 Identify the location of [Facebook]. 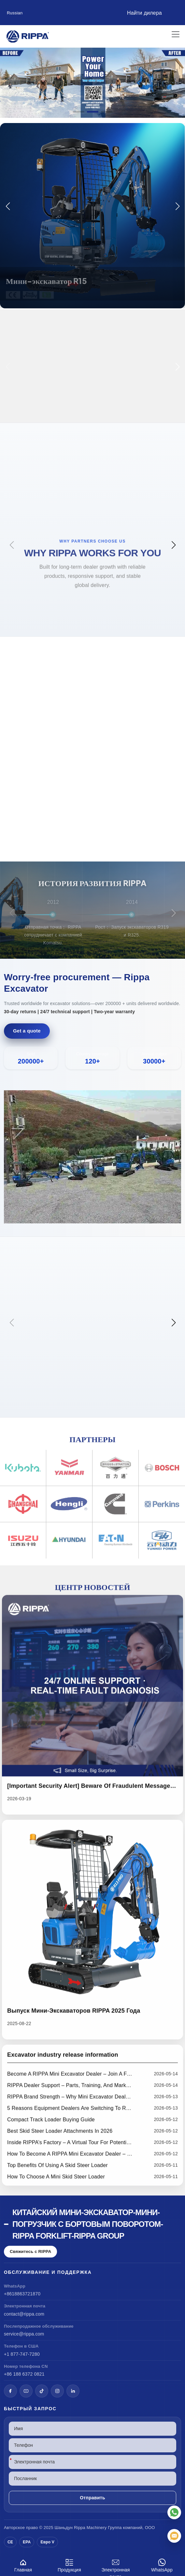
(10, 2391).